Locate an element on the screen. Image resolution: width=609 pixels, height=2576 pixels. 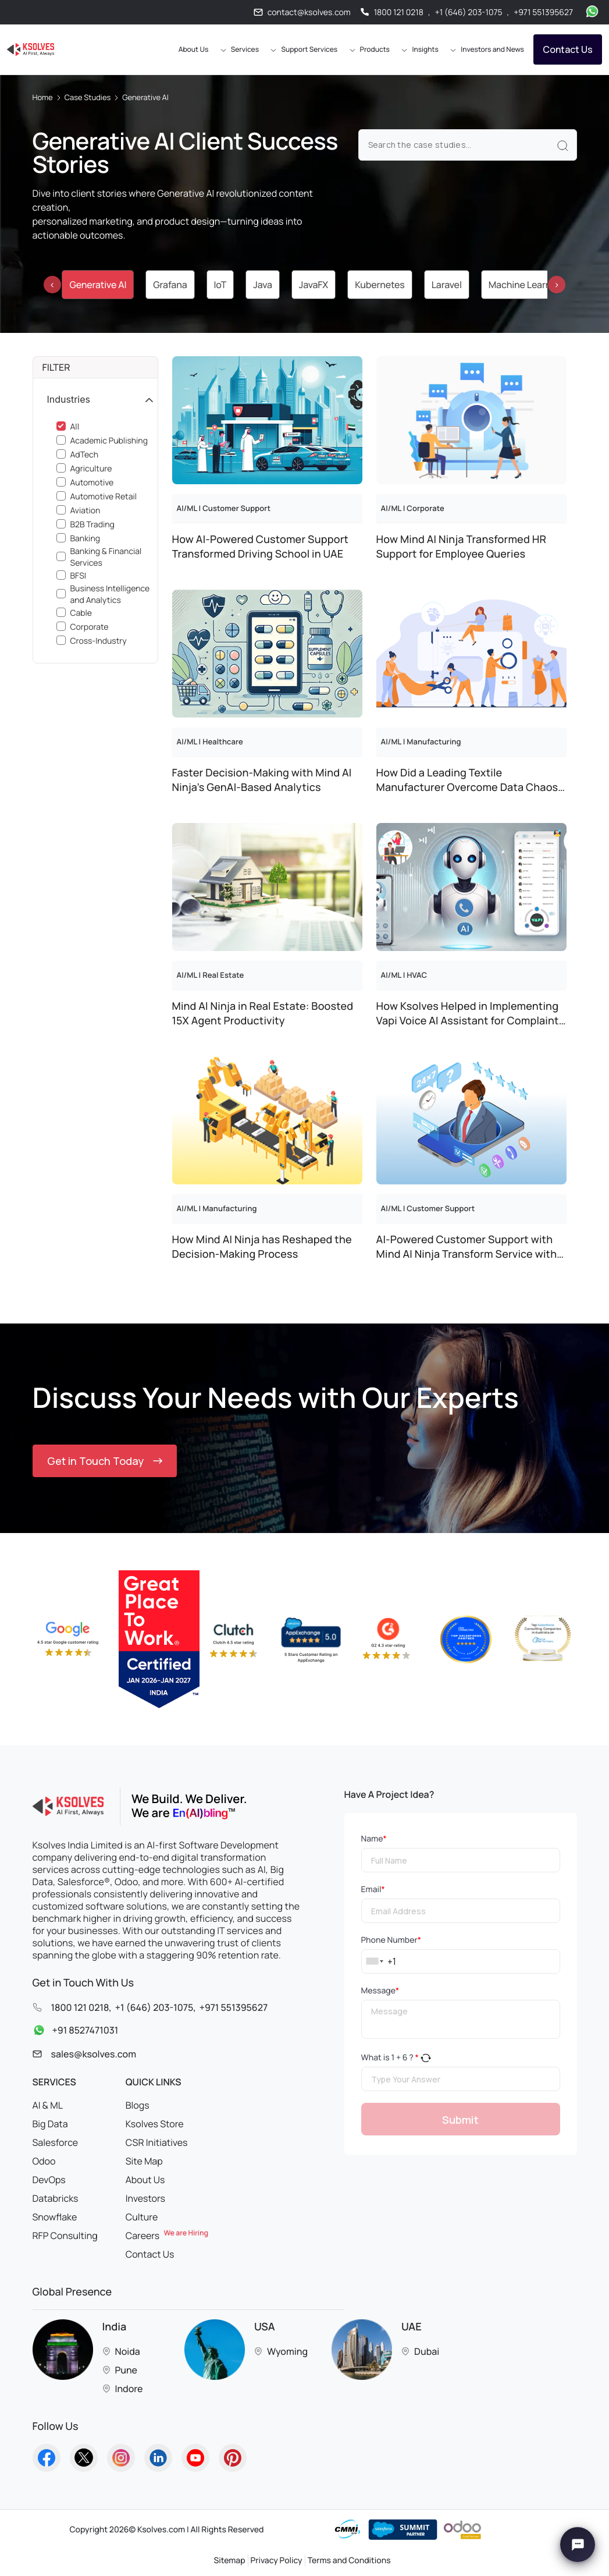
1800 121 0218 is located at coordinates (398, 12).